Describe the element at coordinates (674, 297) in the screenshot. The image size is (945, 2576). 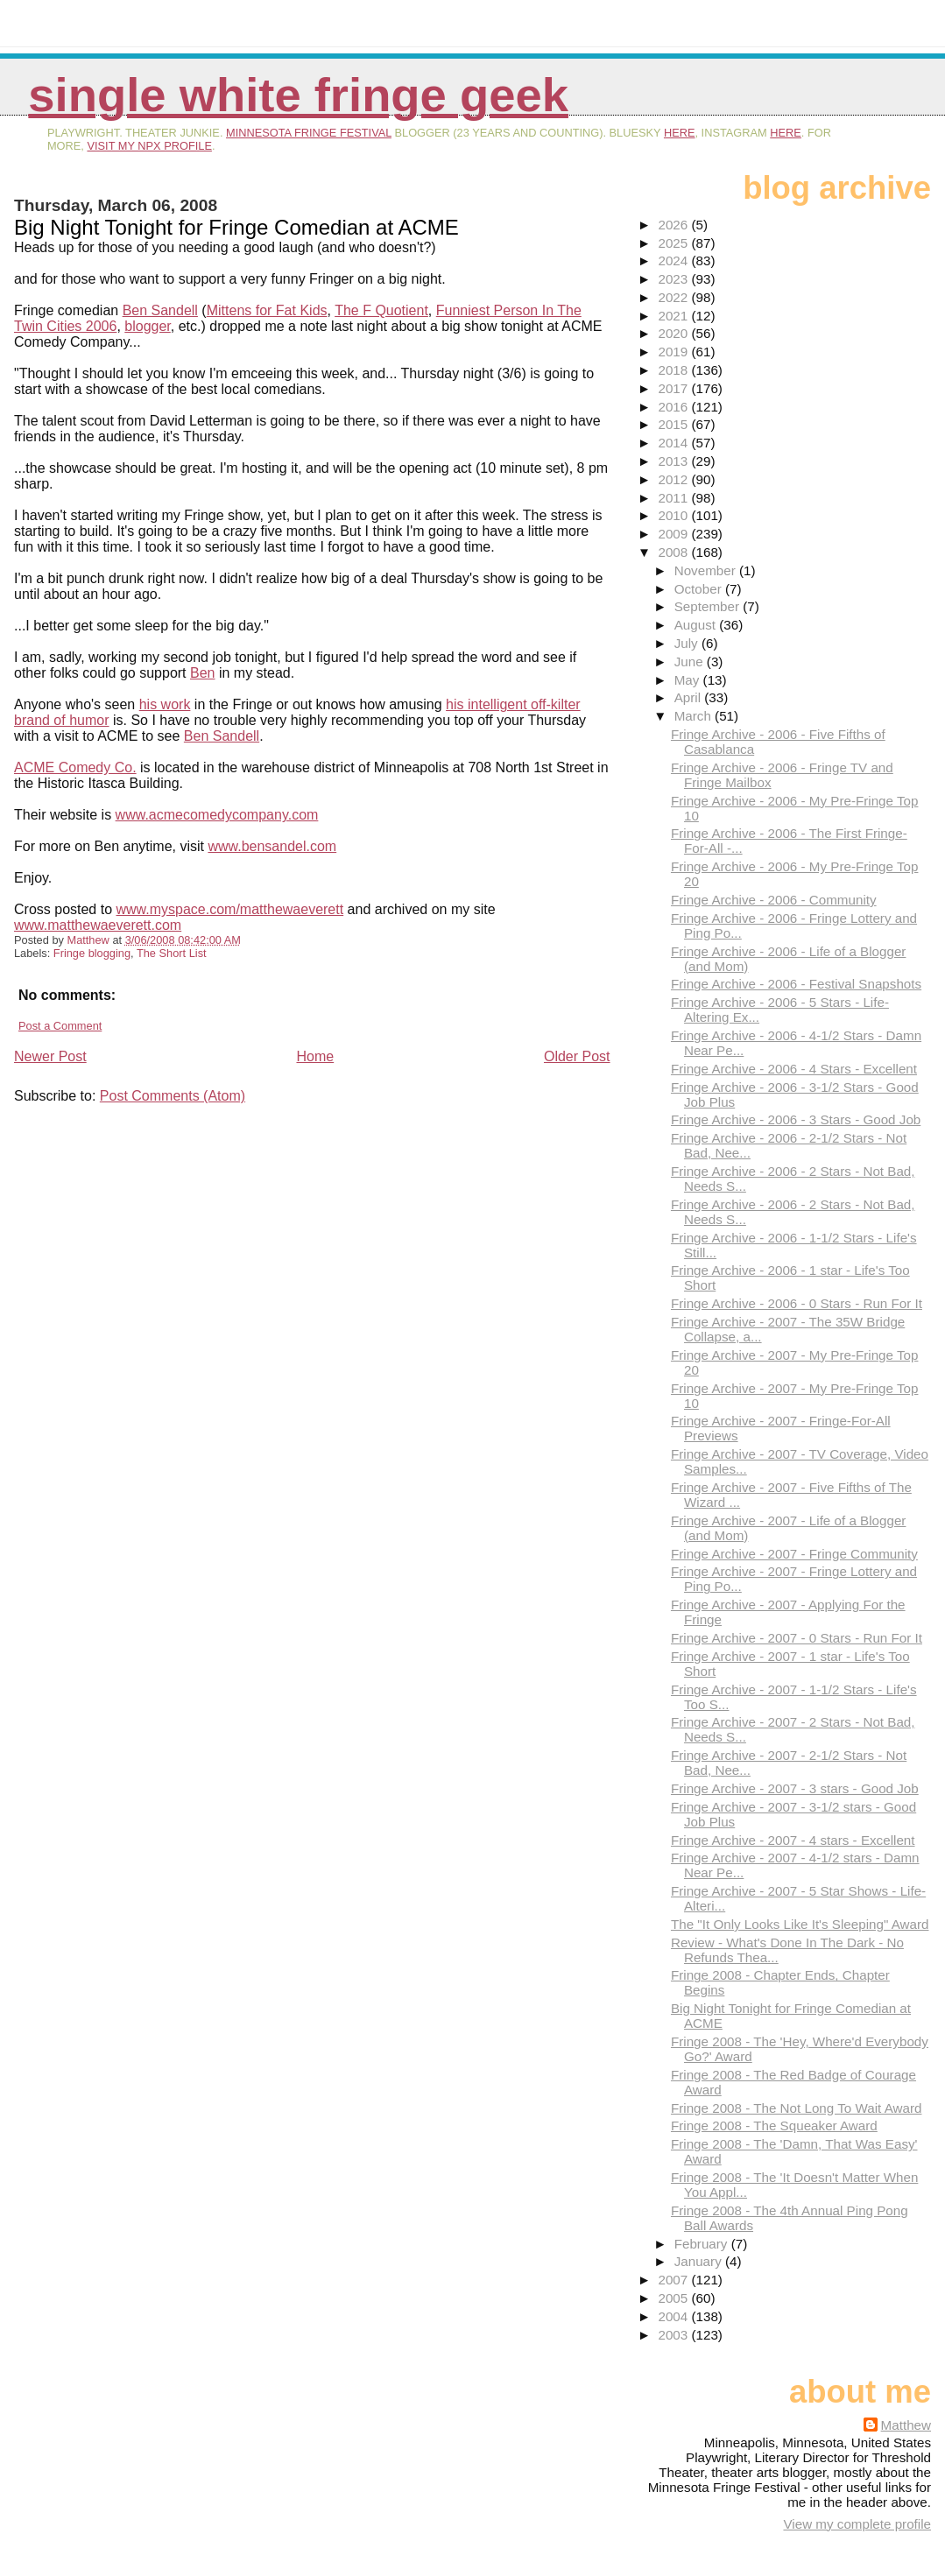
I see `2022` at that location.